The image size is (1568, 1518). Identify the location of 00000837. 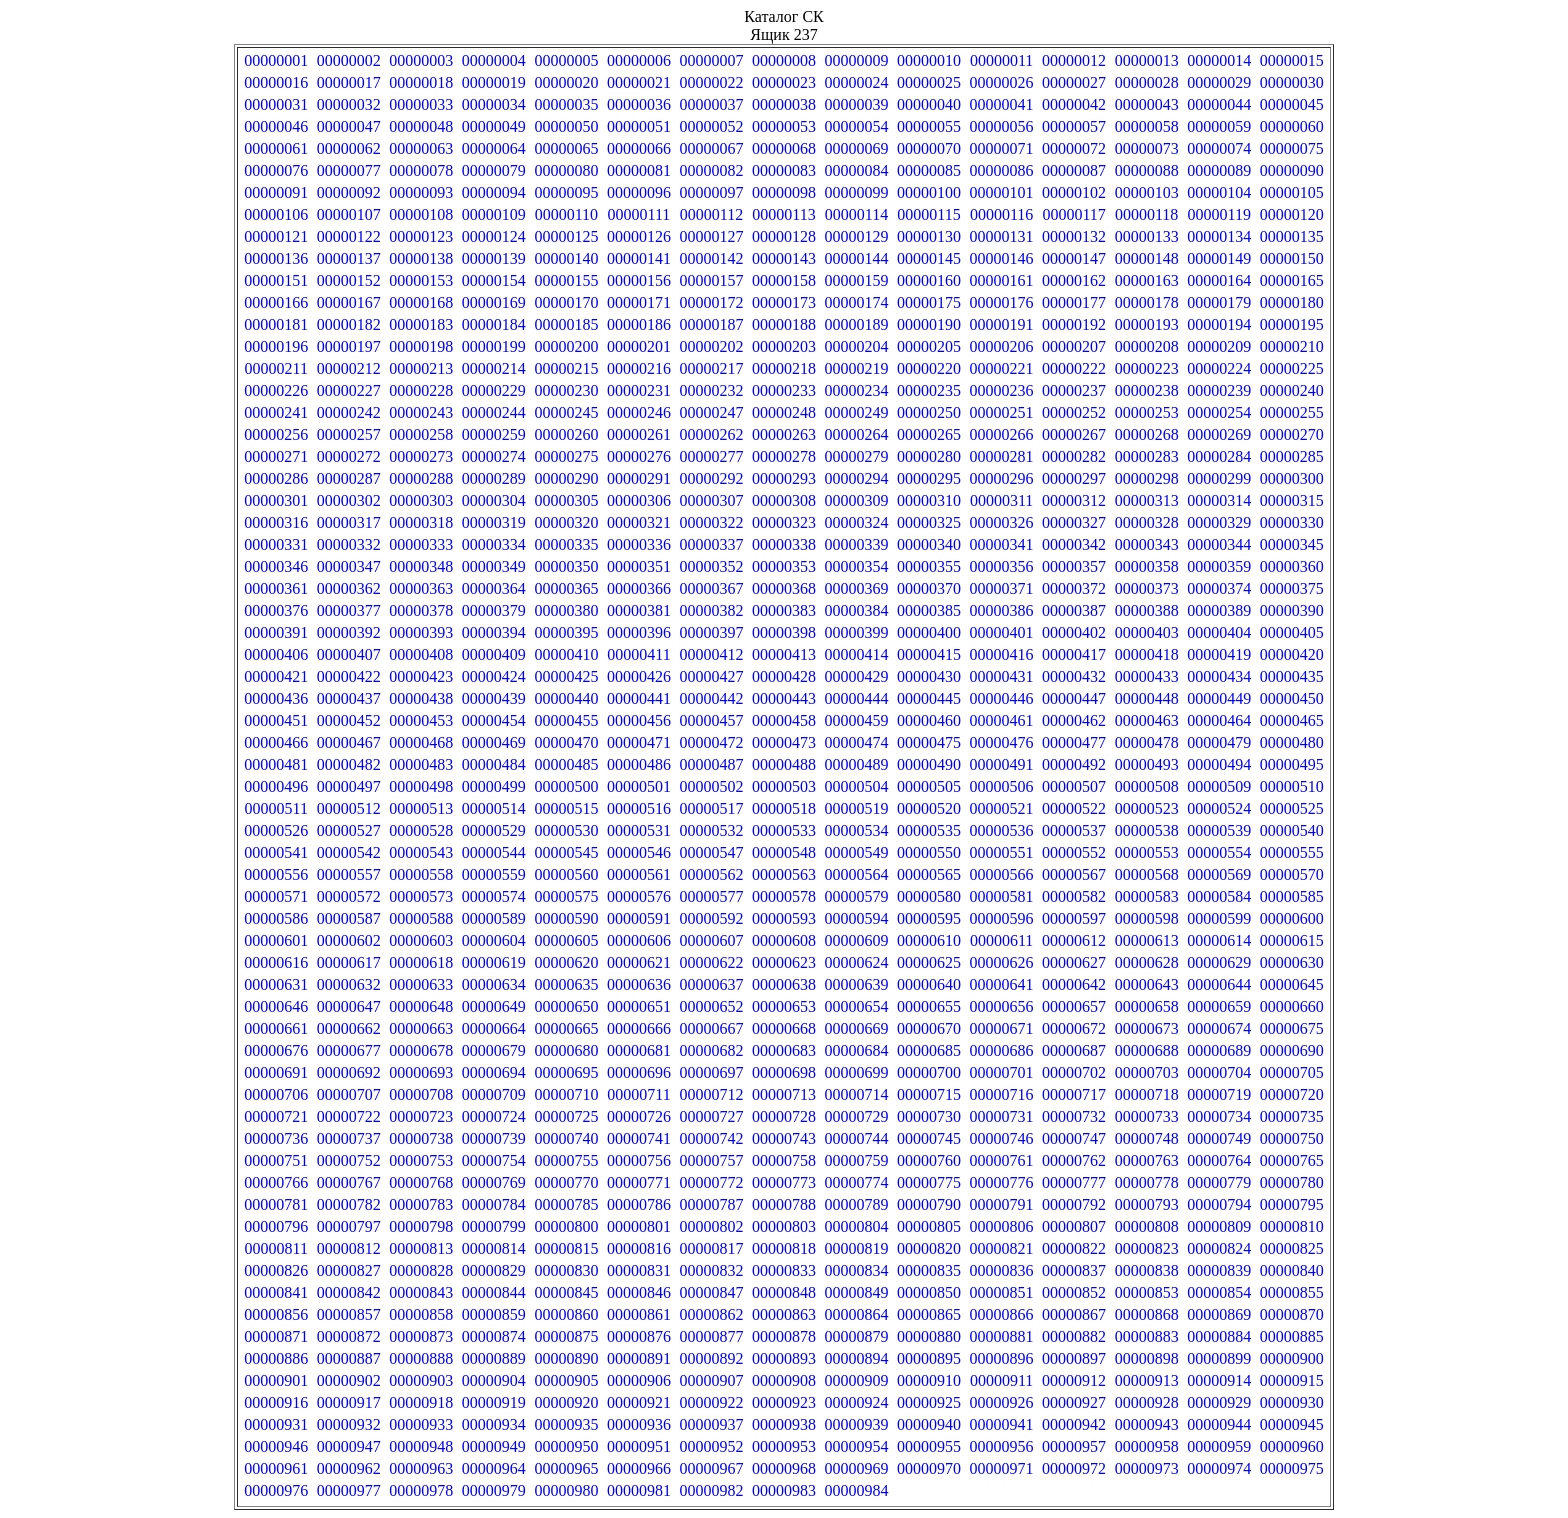
(1074, 1270).